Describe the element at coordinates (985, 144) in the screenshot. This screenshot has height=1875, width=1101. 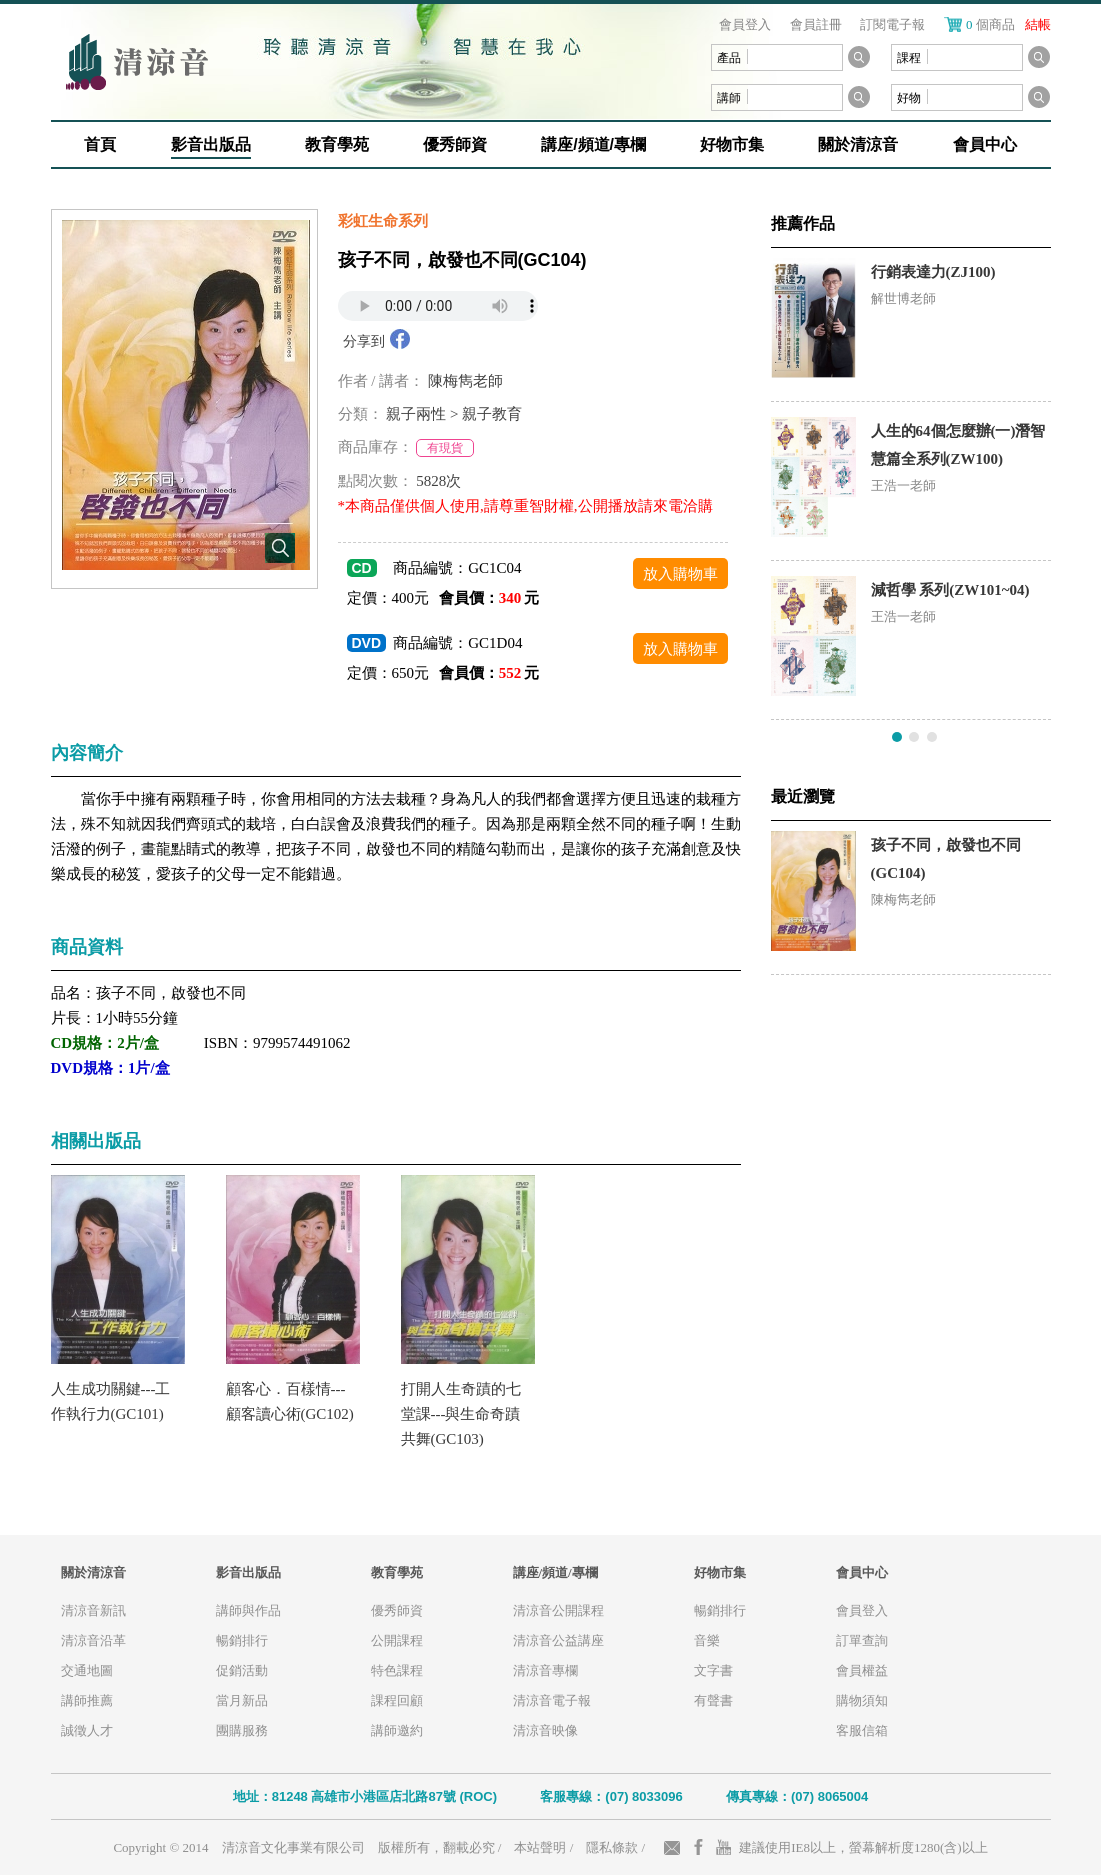
I see `會員中心` at that location.